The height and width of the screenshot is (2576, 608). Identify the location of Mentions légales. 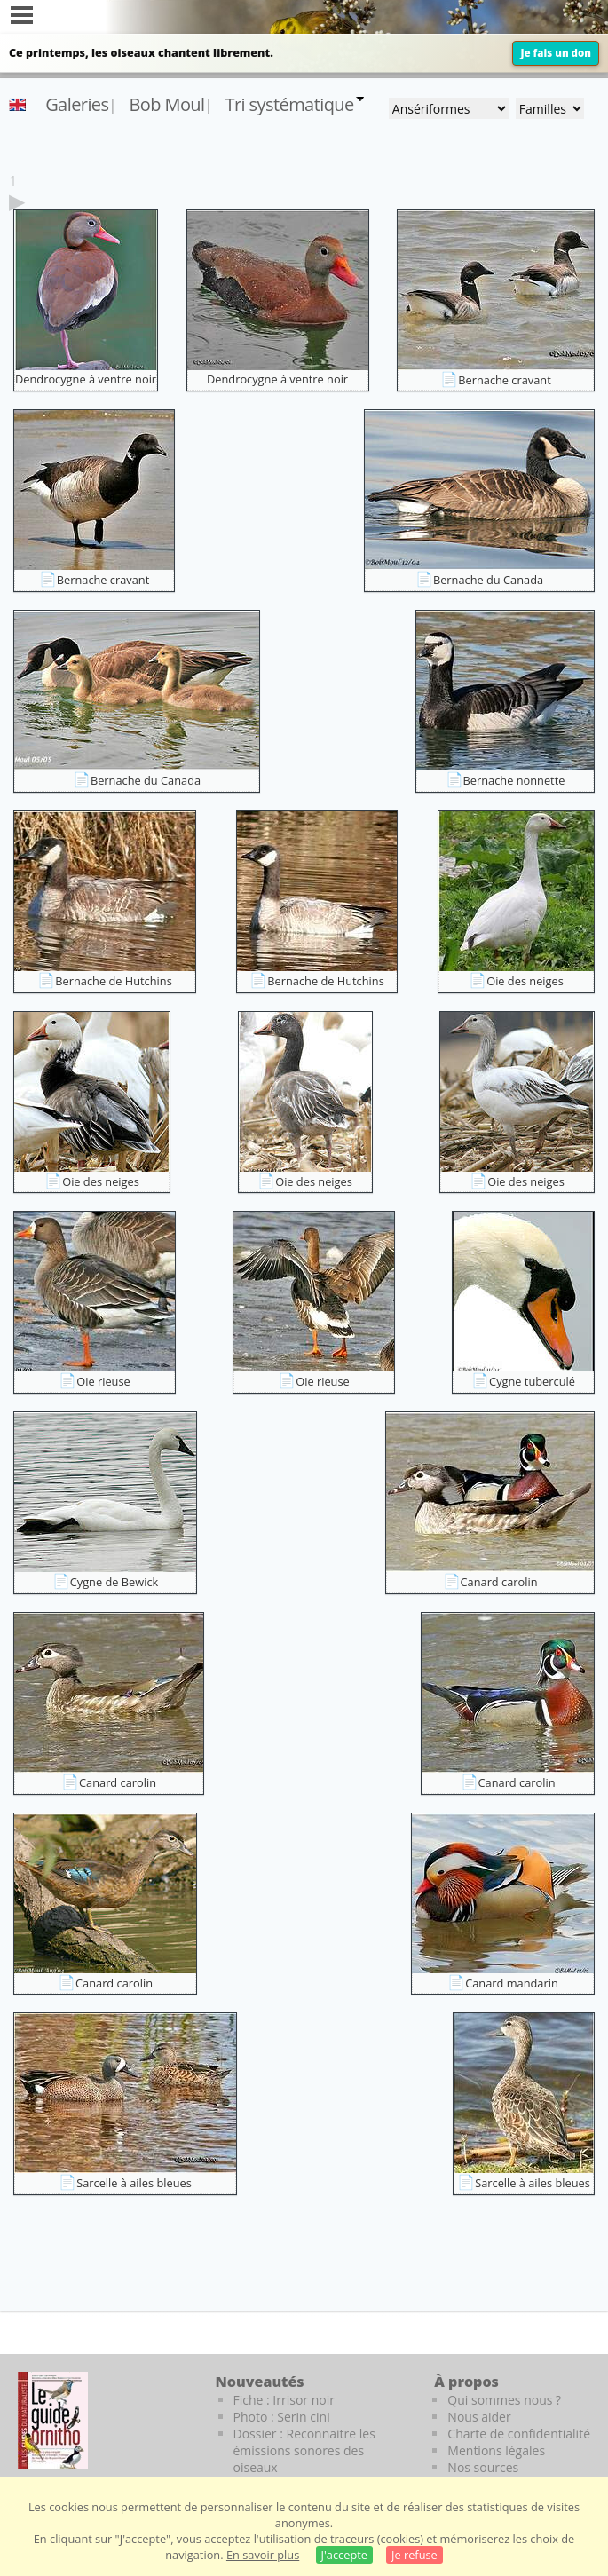
(496, 2450).